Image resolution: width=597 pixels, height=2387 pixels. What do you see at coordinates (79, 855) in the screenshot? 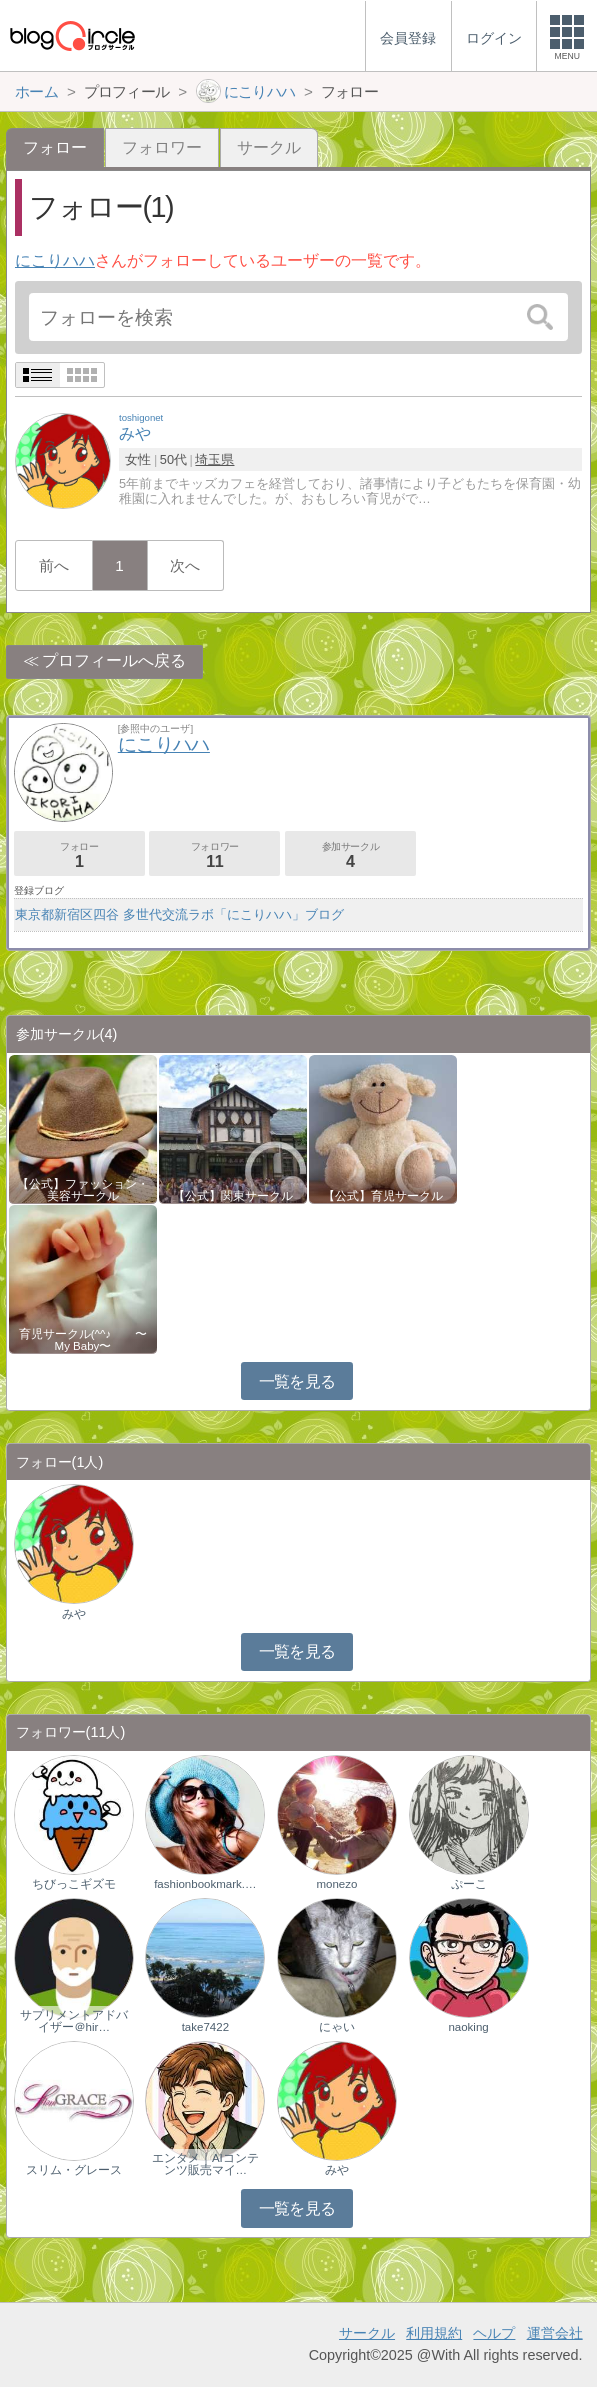
I see `フォロー` at bounding box center [79, 855].